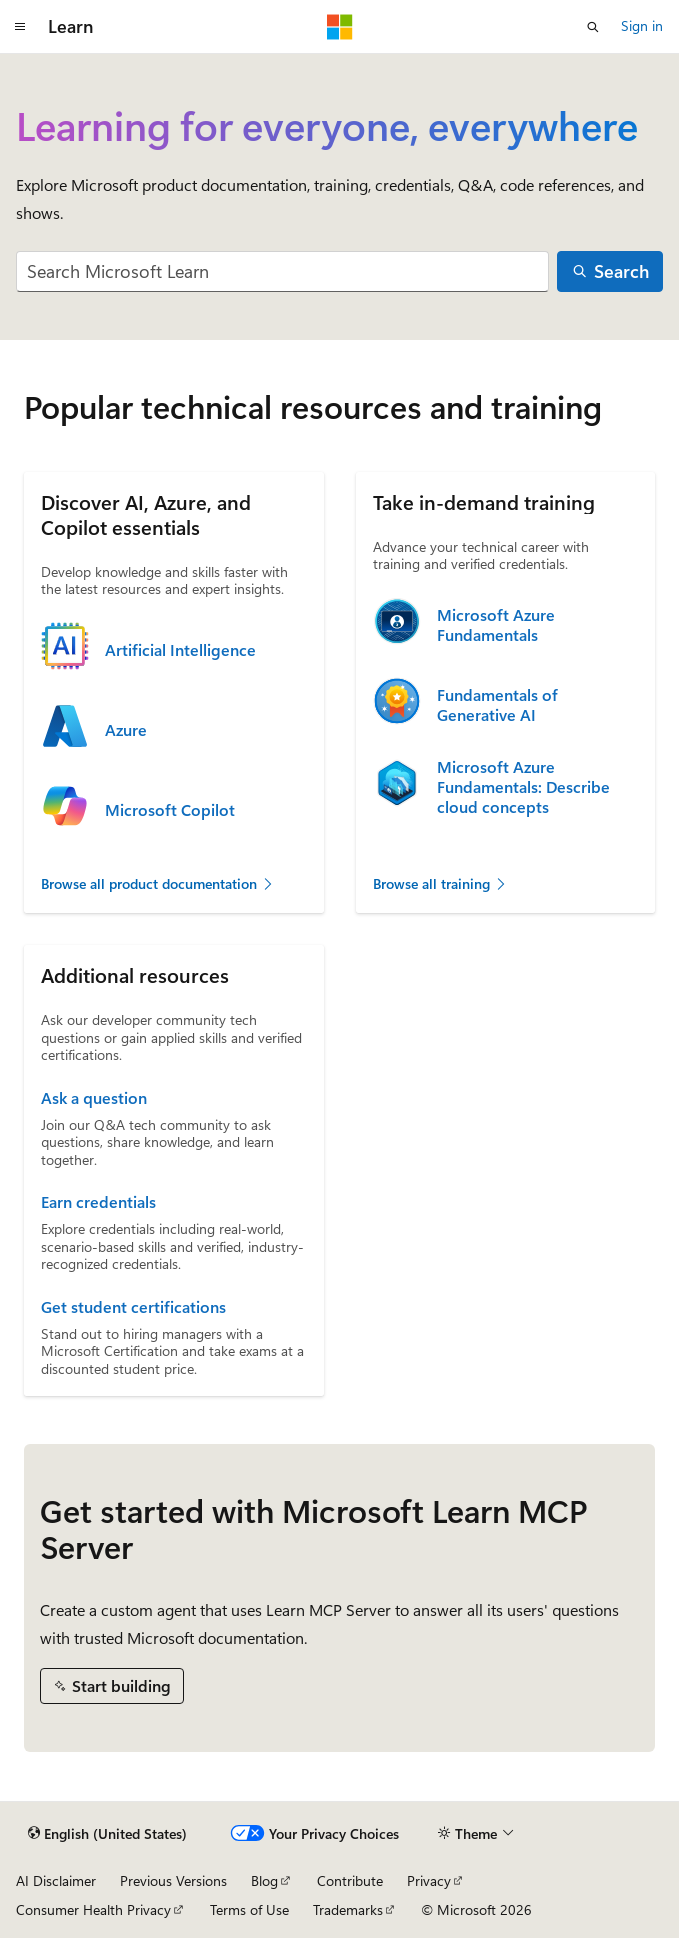  What do you see at coordinates (440, 883) in the screenshot?
I see `Browse all training` at bounding box center [440, 883].